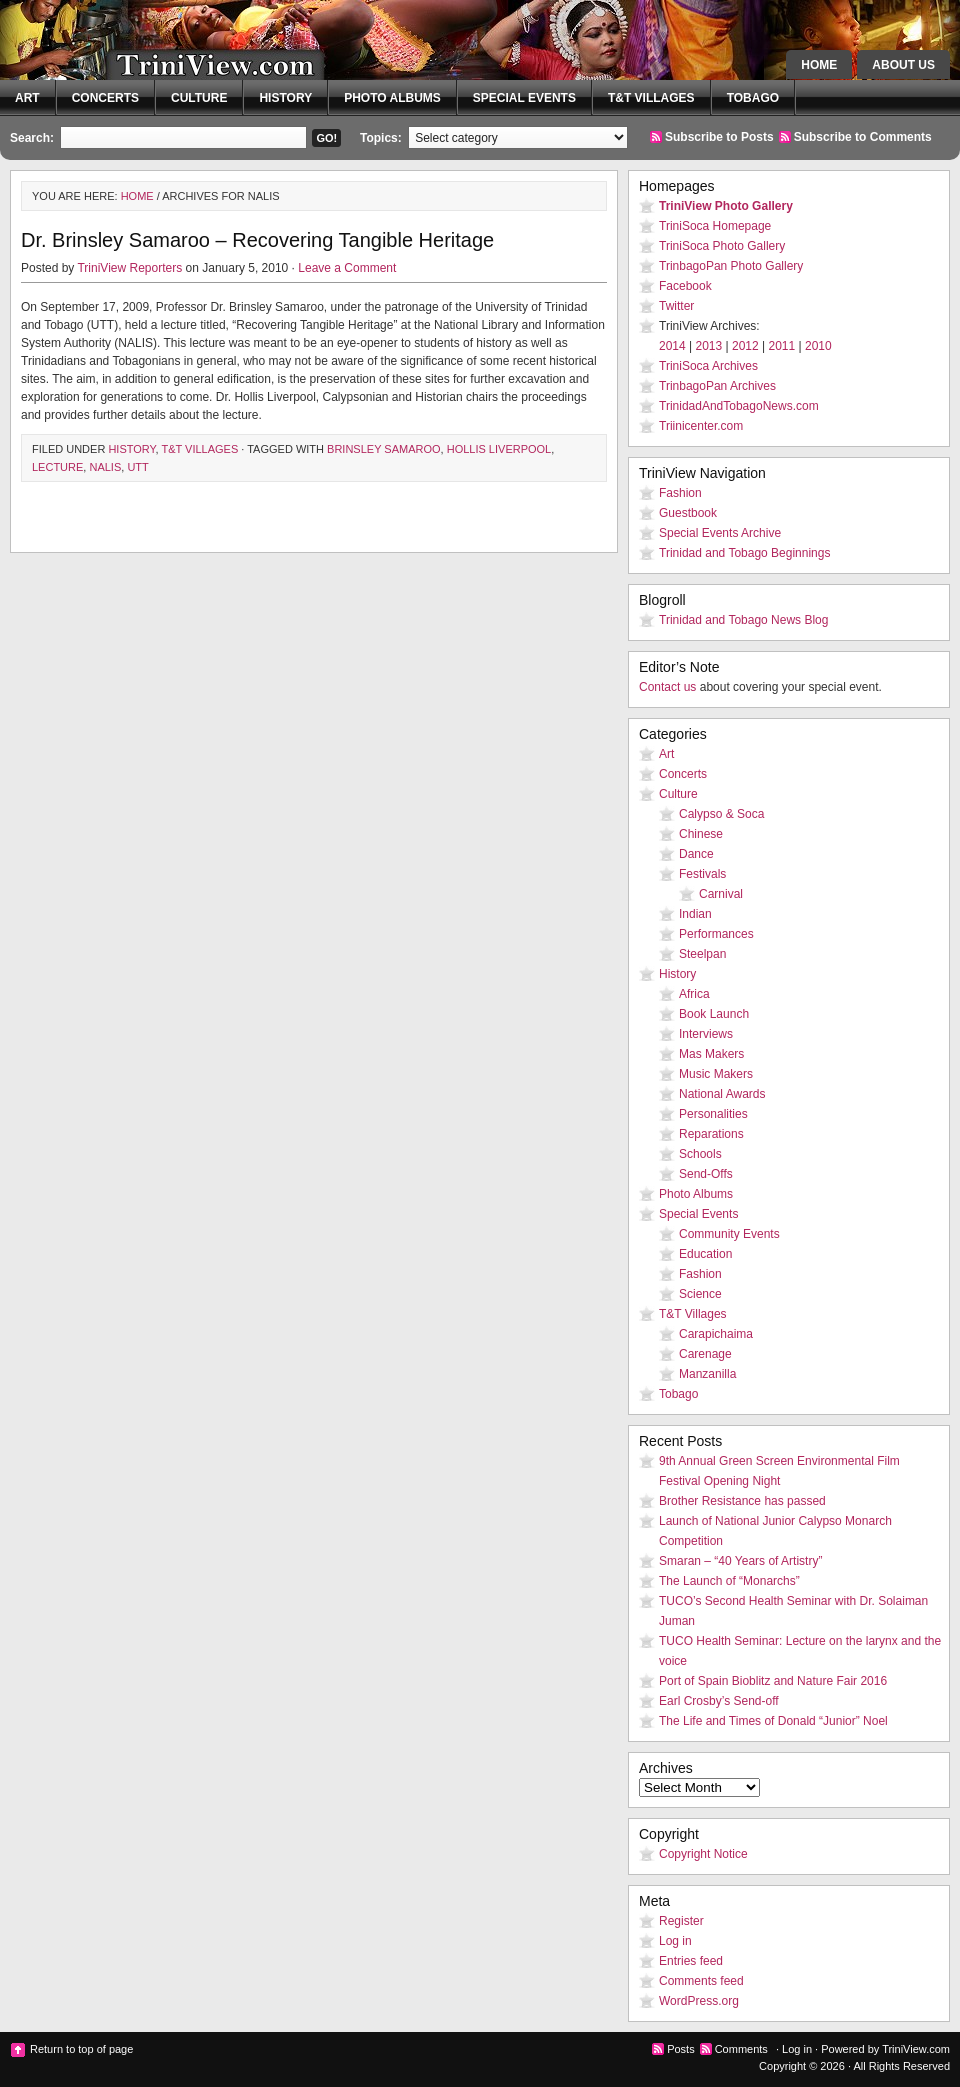  I want to click on Calypso & Soca, so click(721, 814).